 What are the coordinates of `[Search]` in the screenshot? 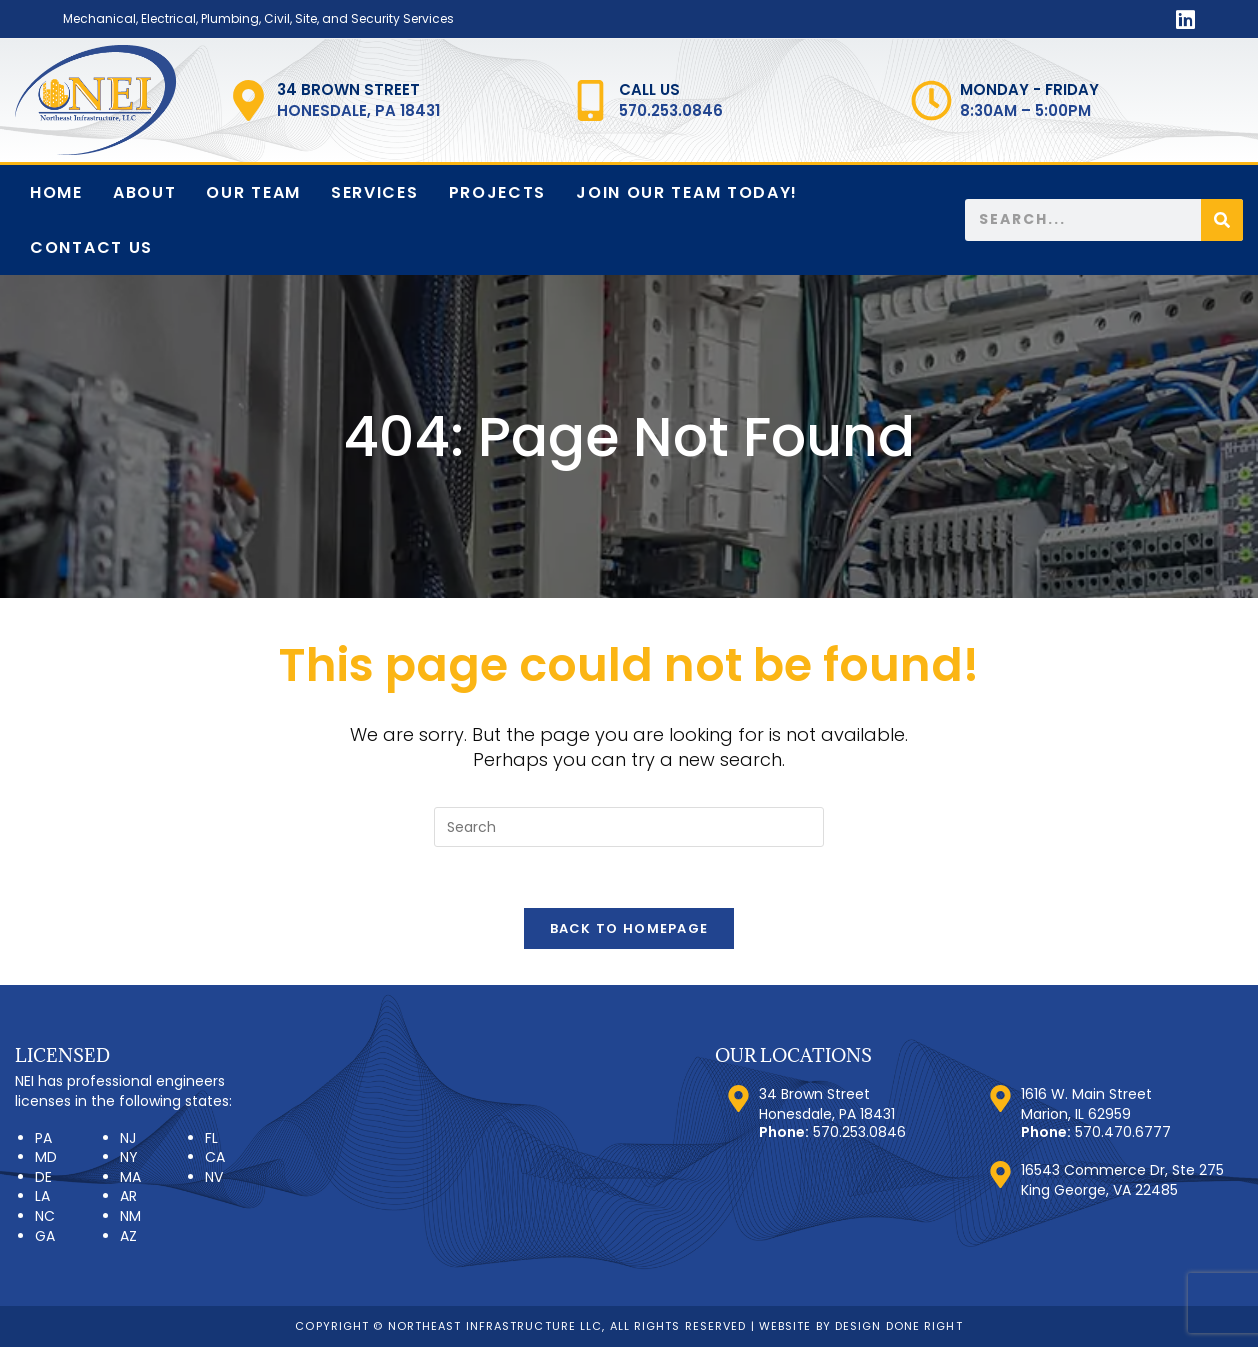 It's located at (1222, 220).